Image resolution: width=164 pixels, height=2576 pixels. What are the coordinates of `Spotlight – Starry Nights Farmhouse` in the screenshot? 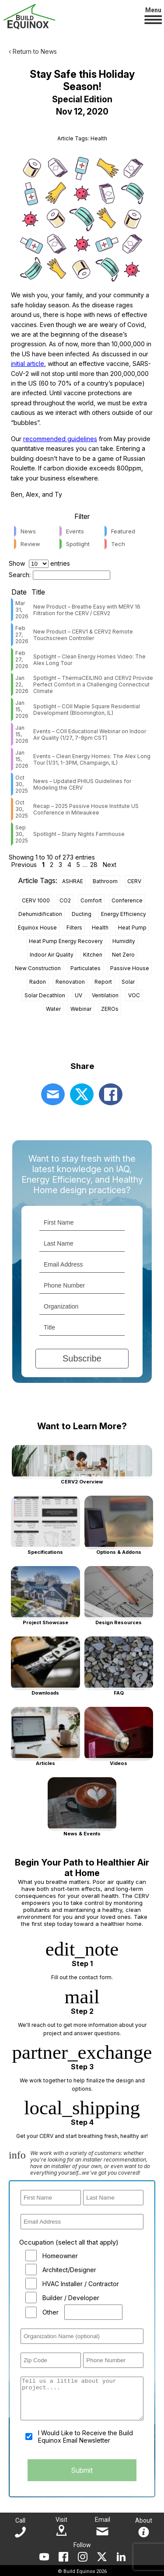 It's located at (79, 834).